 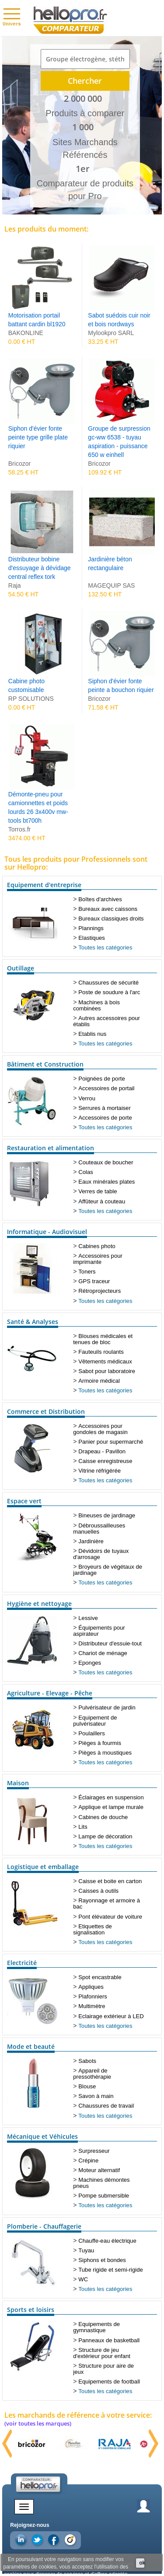 What do you see at coordinates (105, 1117) in the screenshot?
I see `Accessoires de porte` at bounding box center [105, 1117].